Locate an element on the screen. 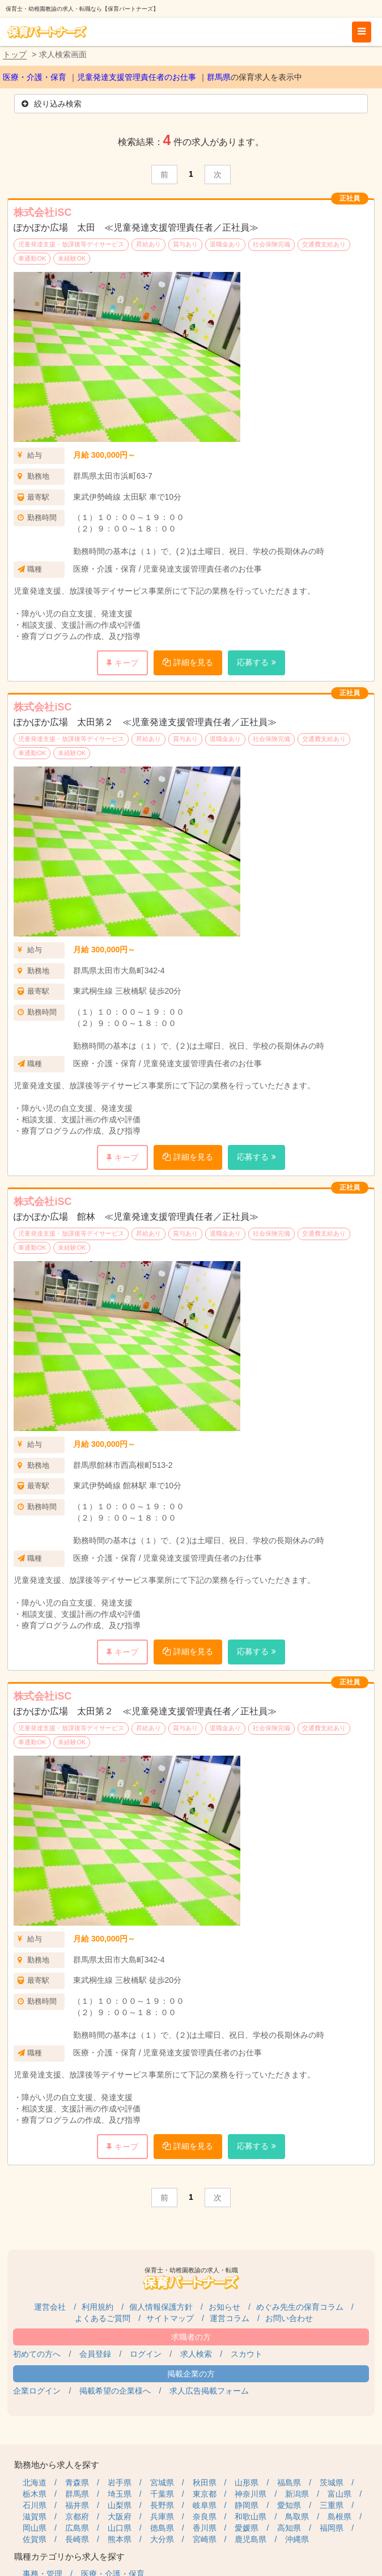 This screenshot has height=2576, width=382. 岡山県 is located at coordinates (34, 2527).